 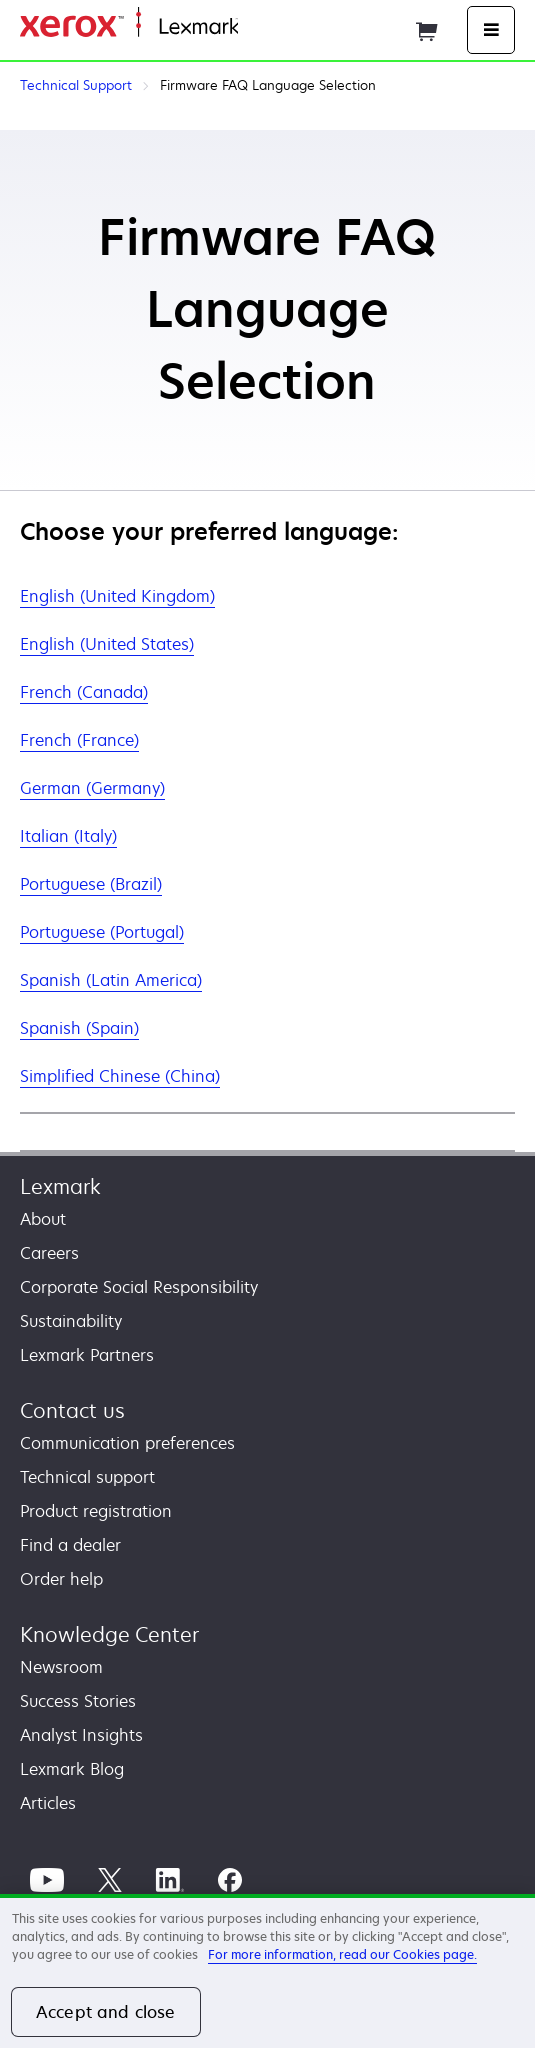 I want to click on Spanish (Spain), so click(x=79, y=1028).